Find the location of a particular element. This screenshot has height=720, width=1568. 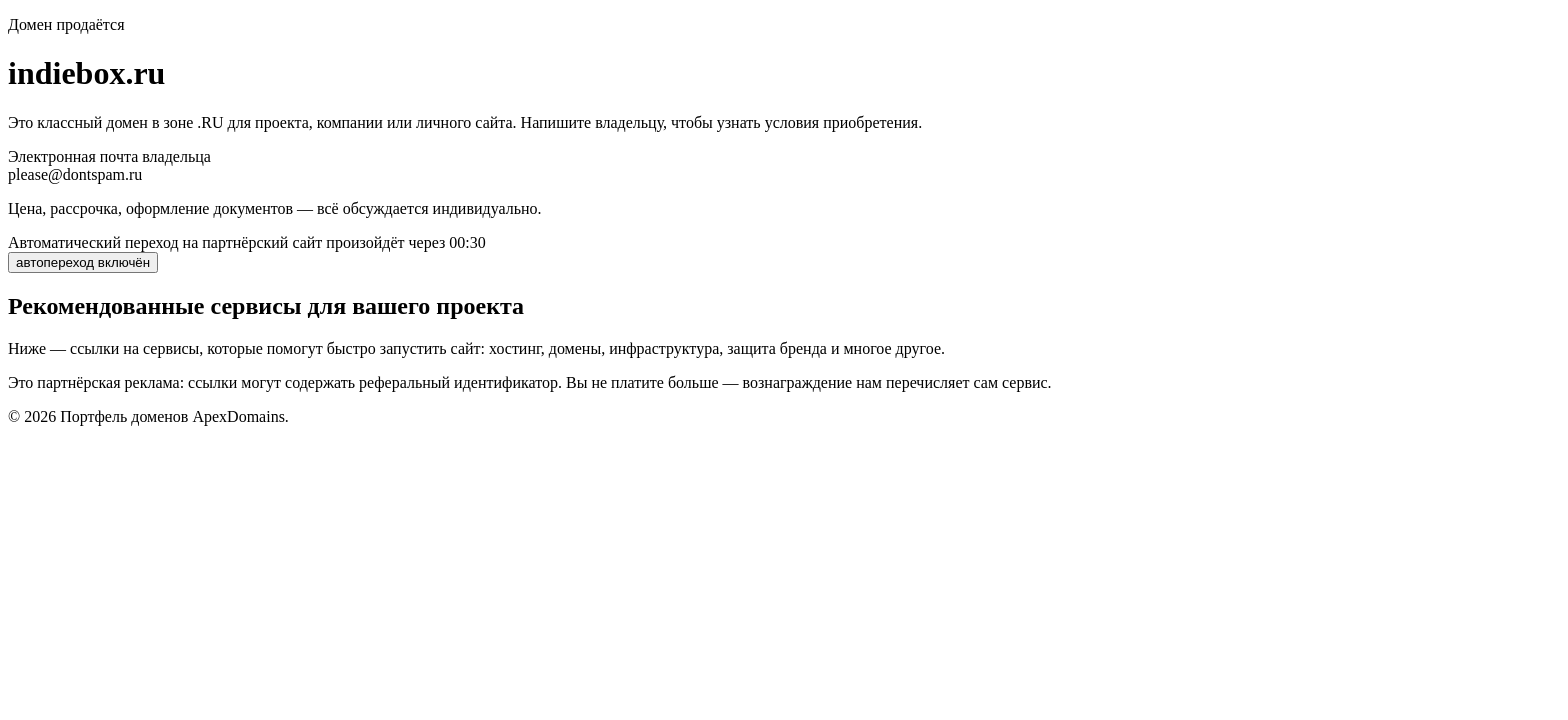

please@dontspam.ru is located at coordinates (75, 174).